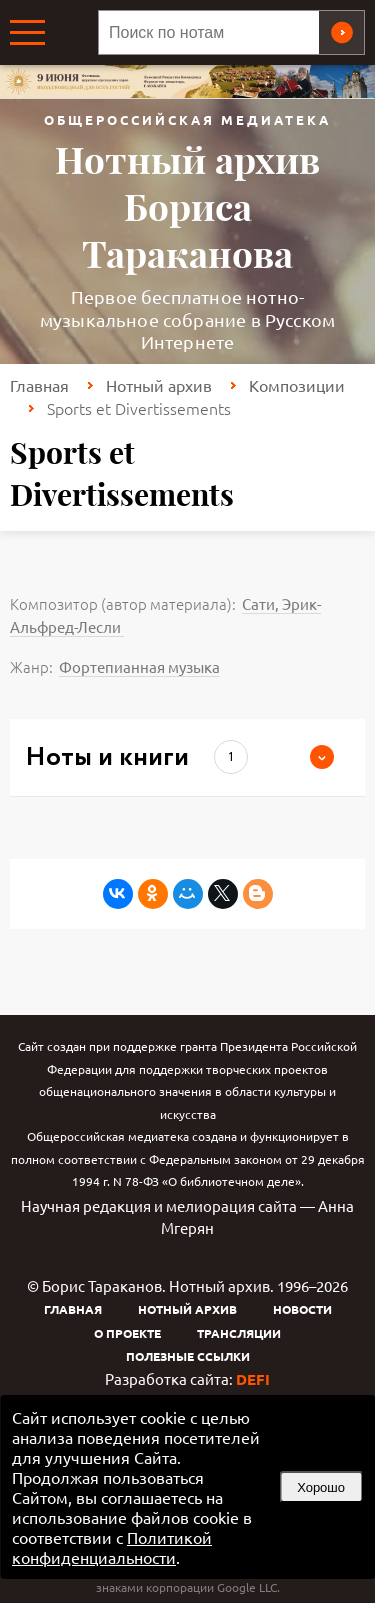 This screenshot has height=1603, width=375. I want to click on Полезные ссылки, so click(188, 1356).